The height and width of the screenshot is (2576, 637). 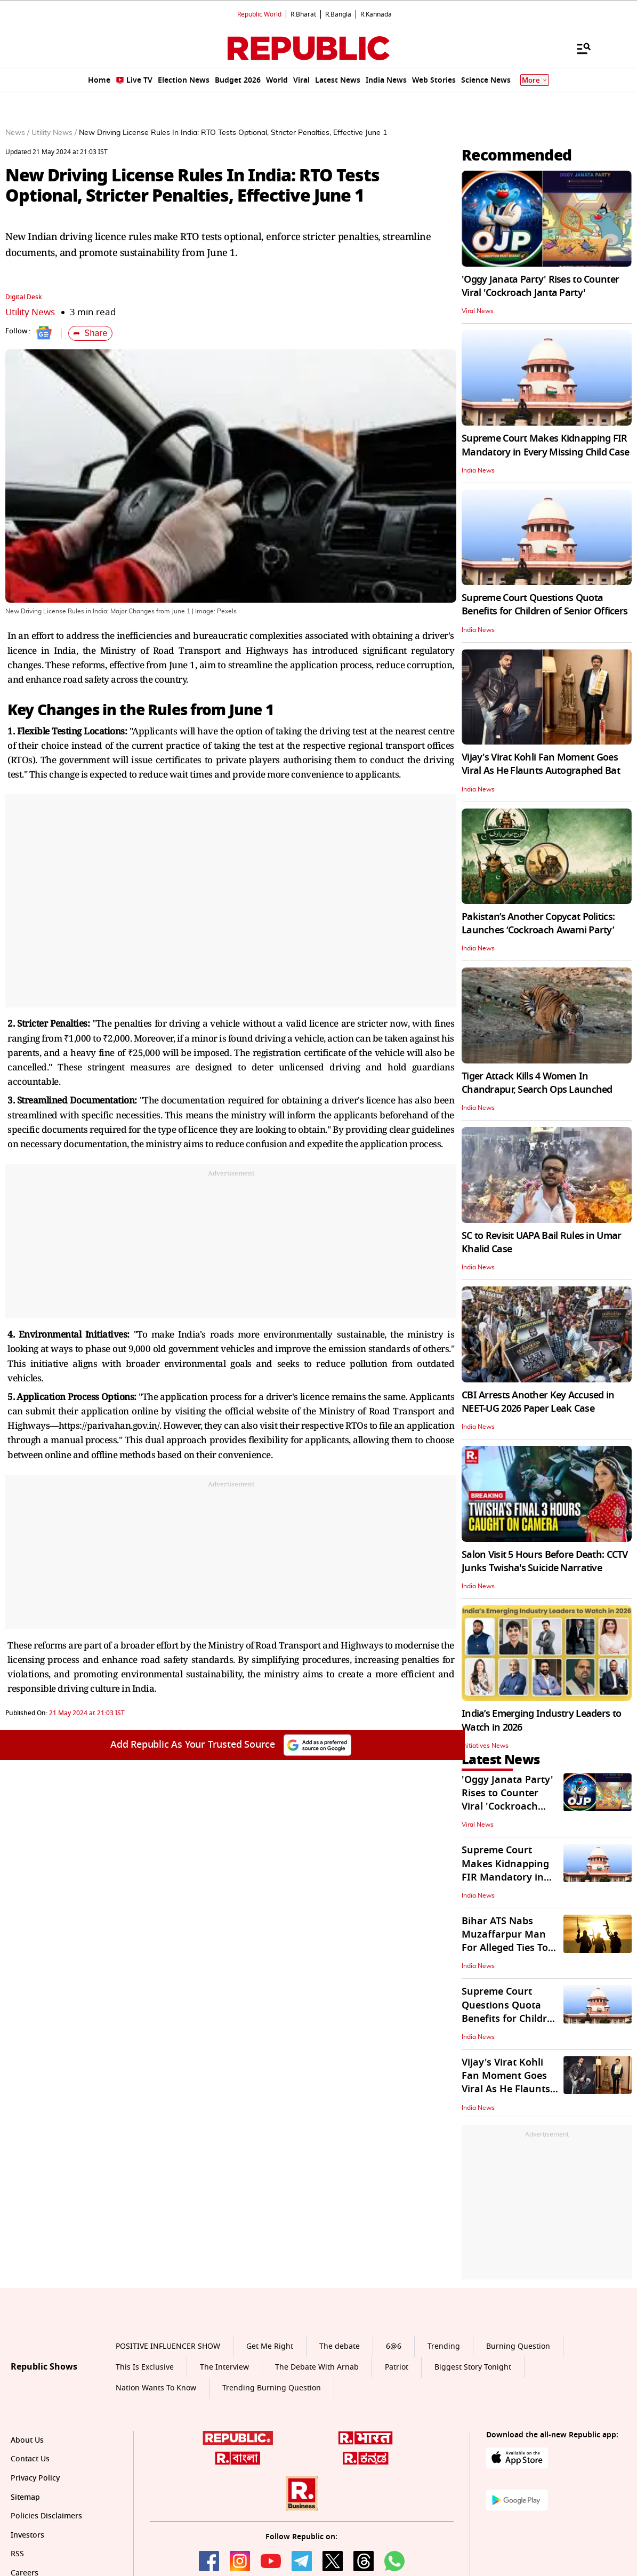 What do you see at coordinates (25, 2497) in the screenshot?
I see `Sitemap` at bounding box center [25, 2497].